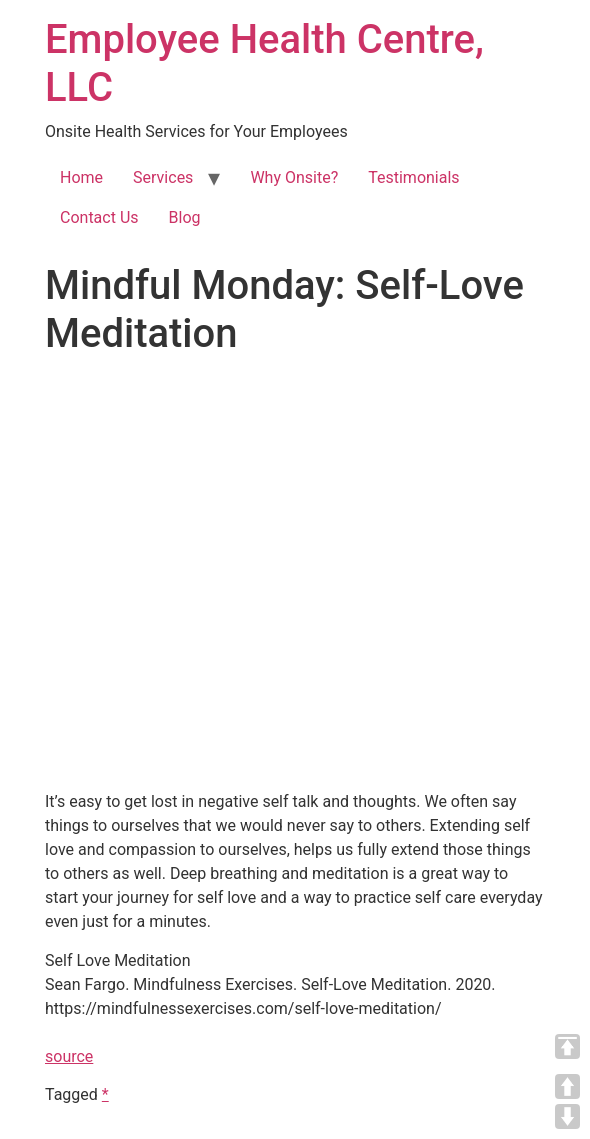 Image resolution: width=590 pixels, height=1139 pixels. What do you see at coordinates (294, 177) in the screenshot?
I see `Why Onsite?` at bounding box center [294, 177].